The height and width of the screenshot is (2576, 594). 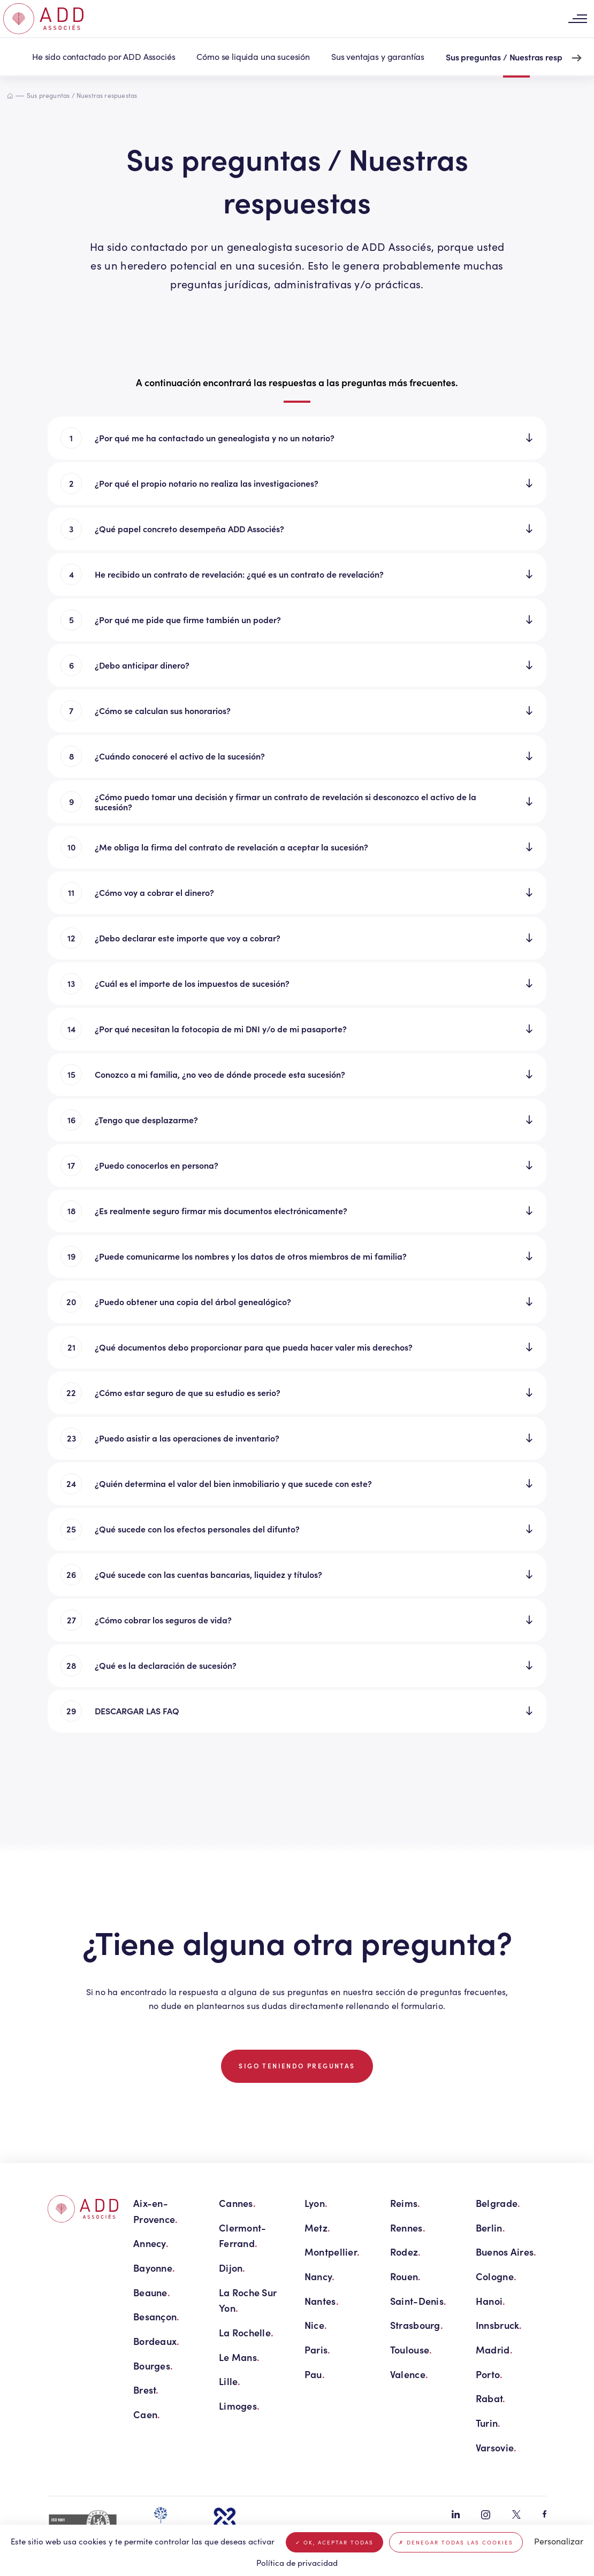 I want to click on Montpellier, so click(x=332, y=2251).